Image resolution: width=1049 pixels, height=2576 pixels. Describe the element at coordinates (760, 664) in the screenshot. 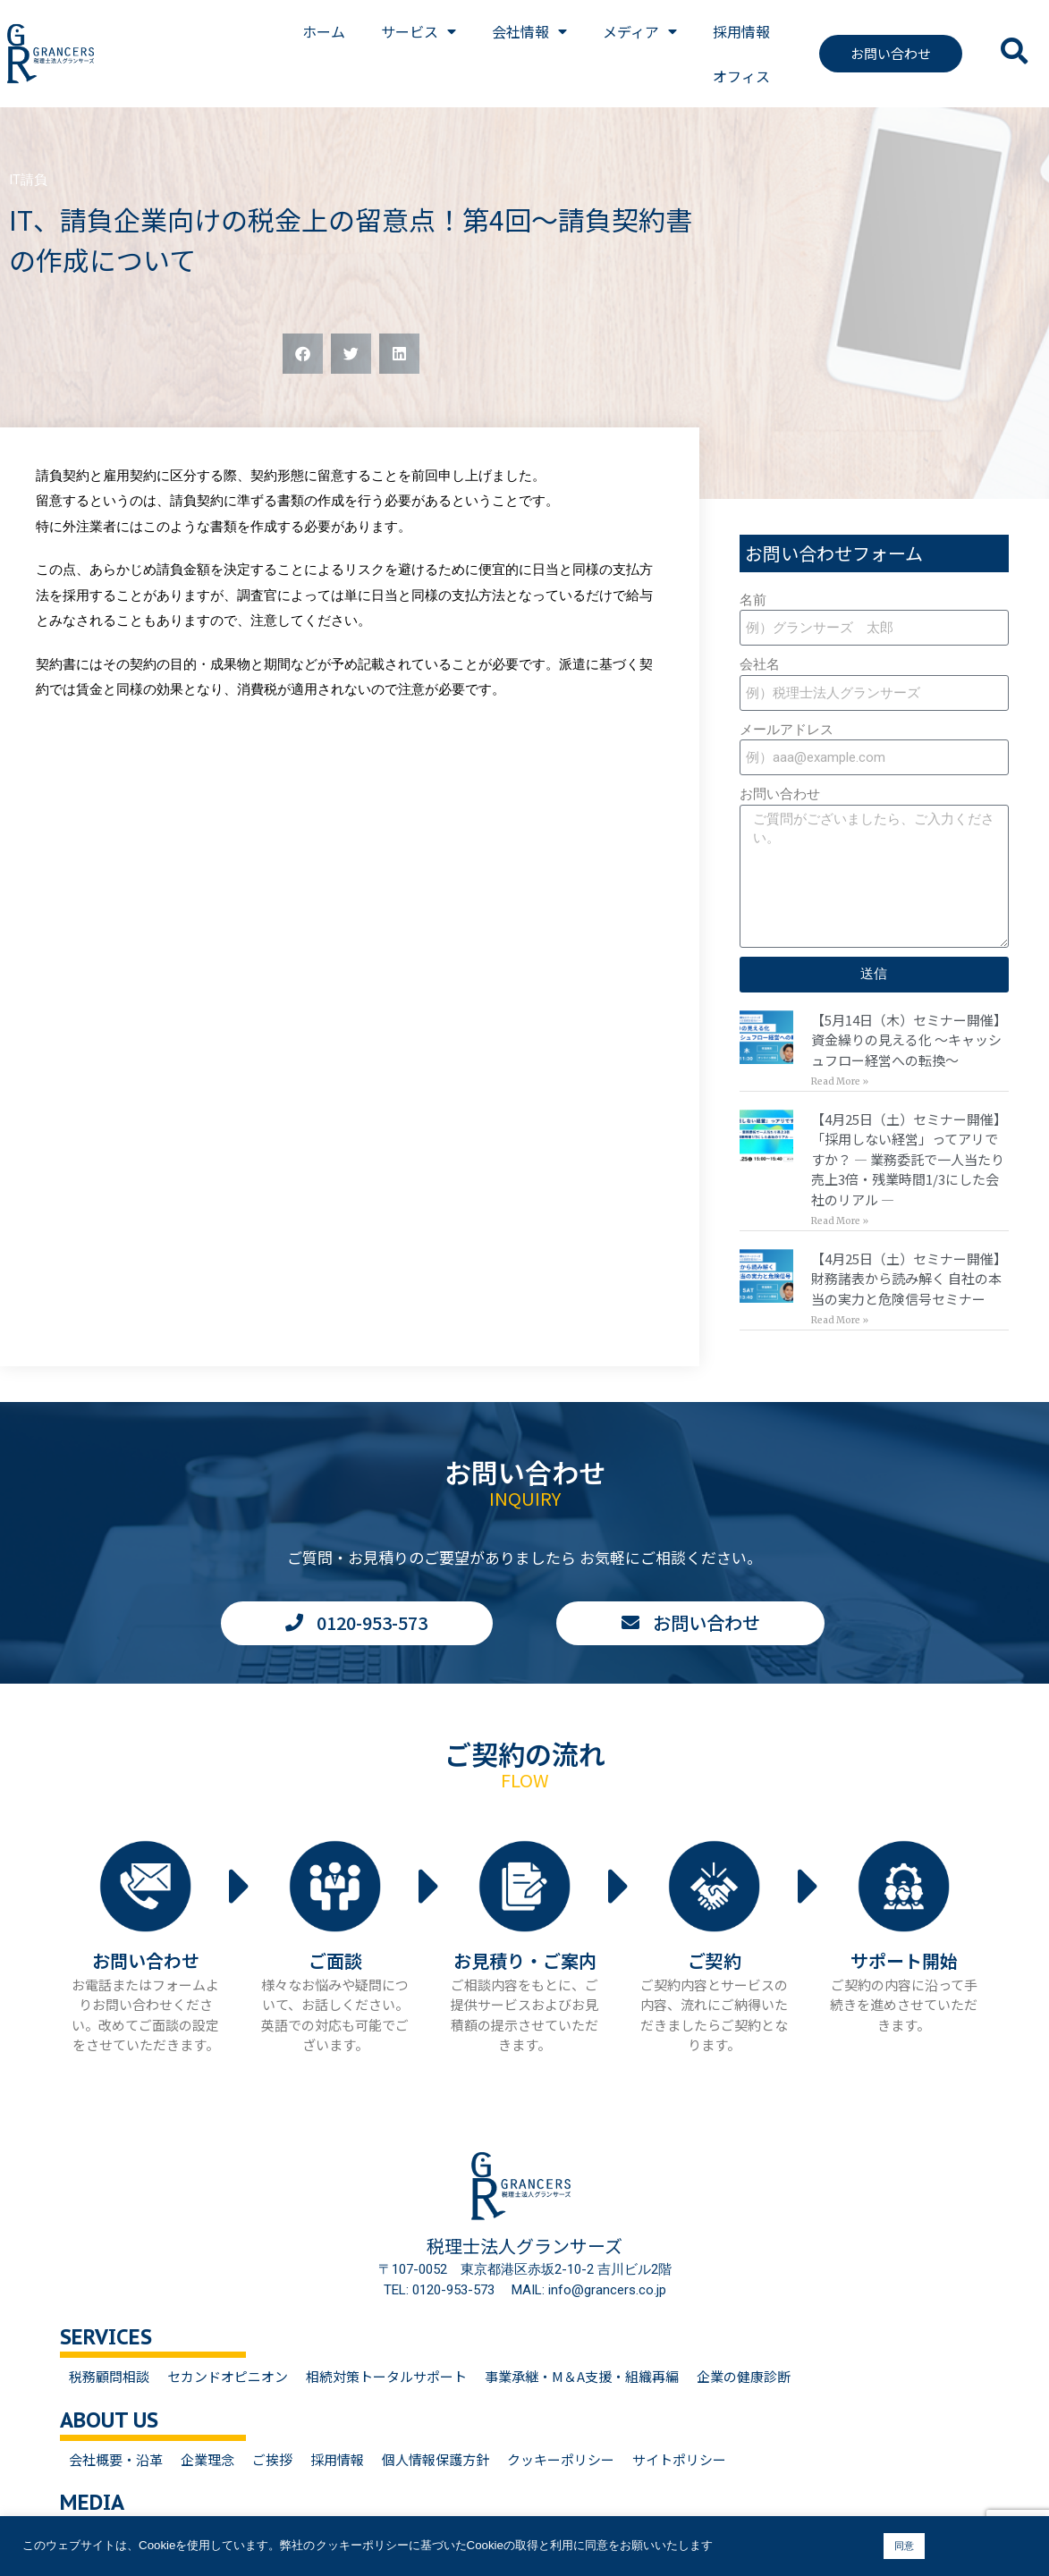

I see `会社名` at that location.